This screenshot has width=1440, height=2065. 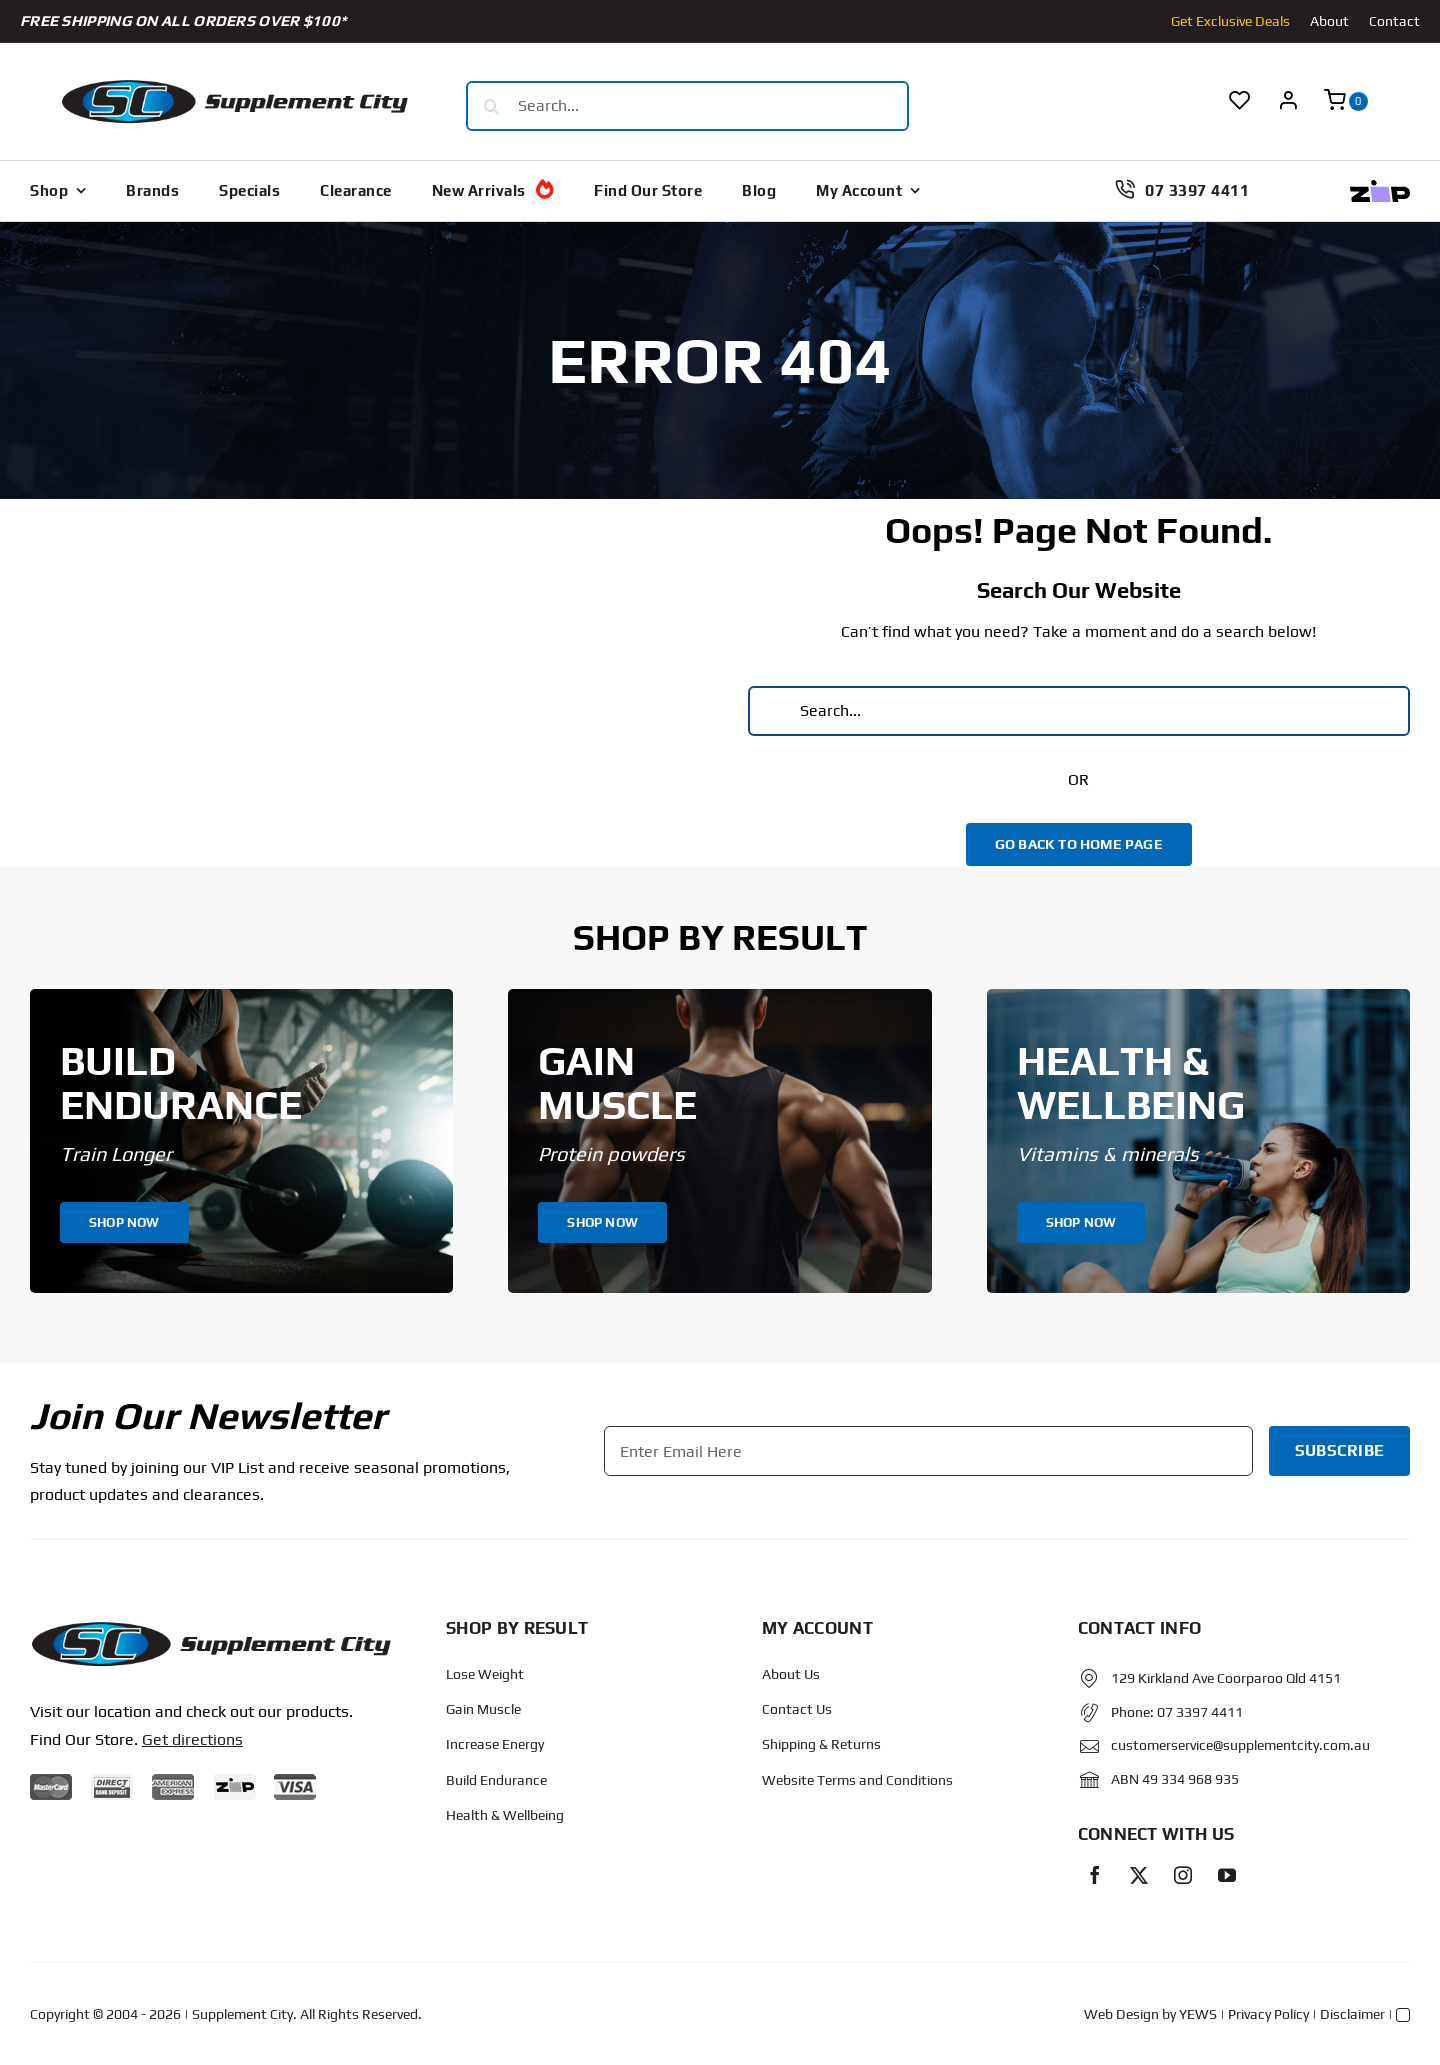 What do you see at coordinates (1268, 2014) in the screenshot?
I see `Privacy Policy` at bounding box center [1268, 2014].